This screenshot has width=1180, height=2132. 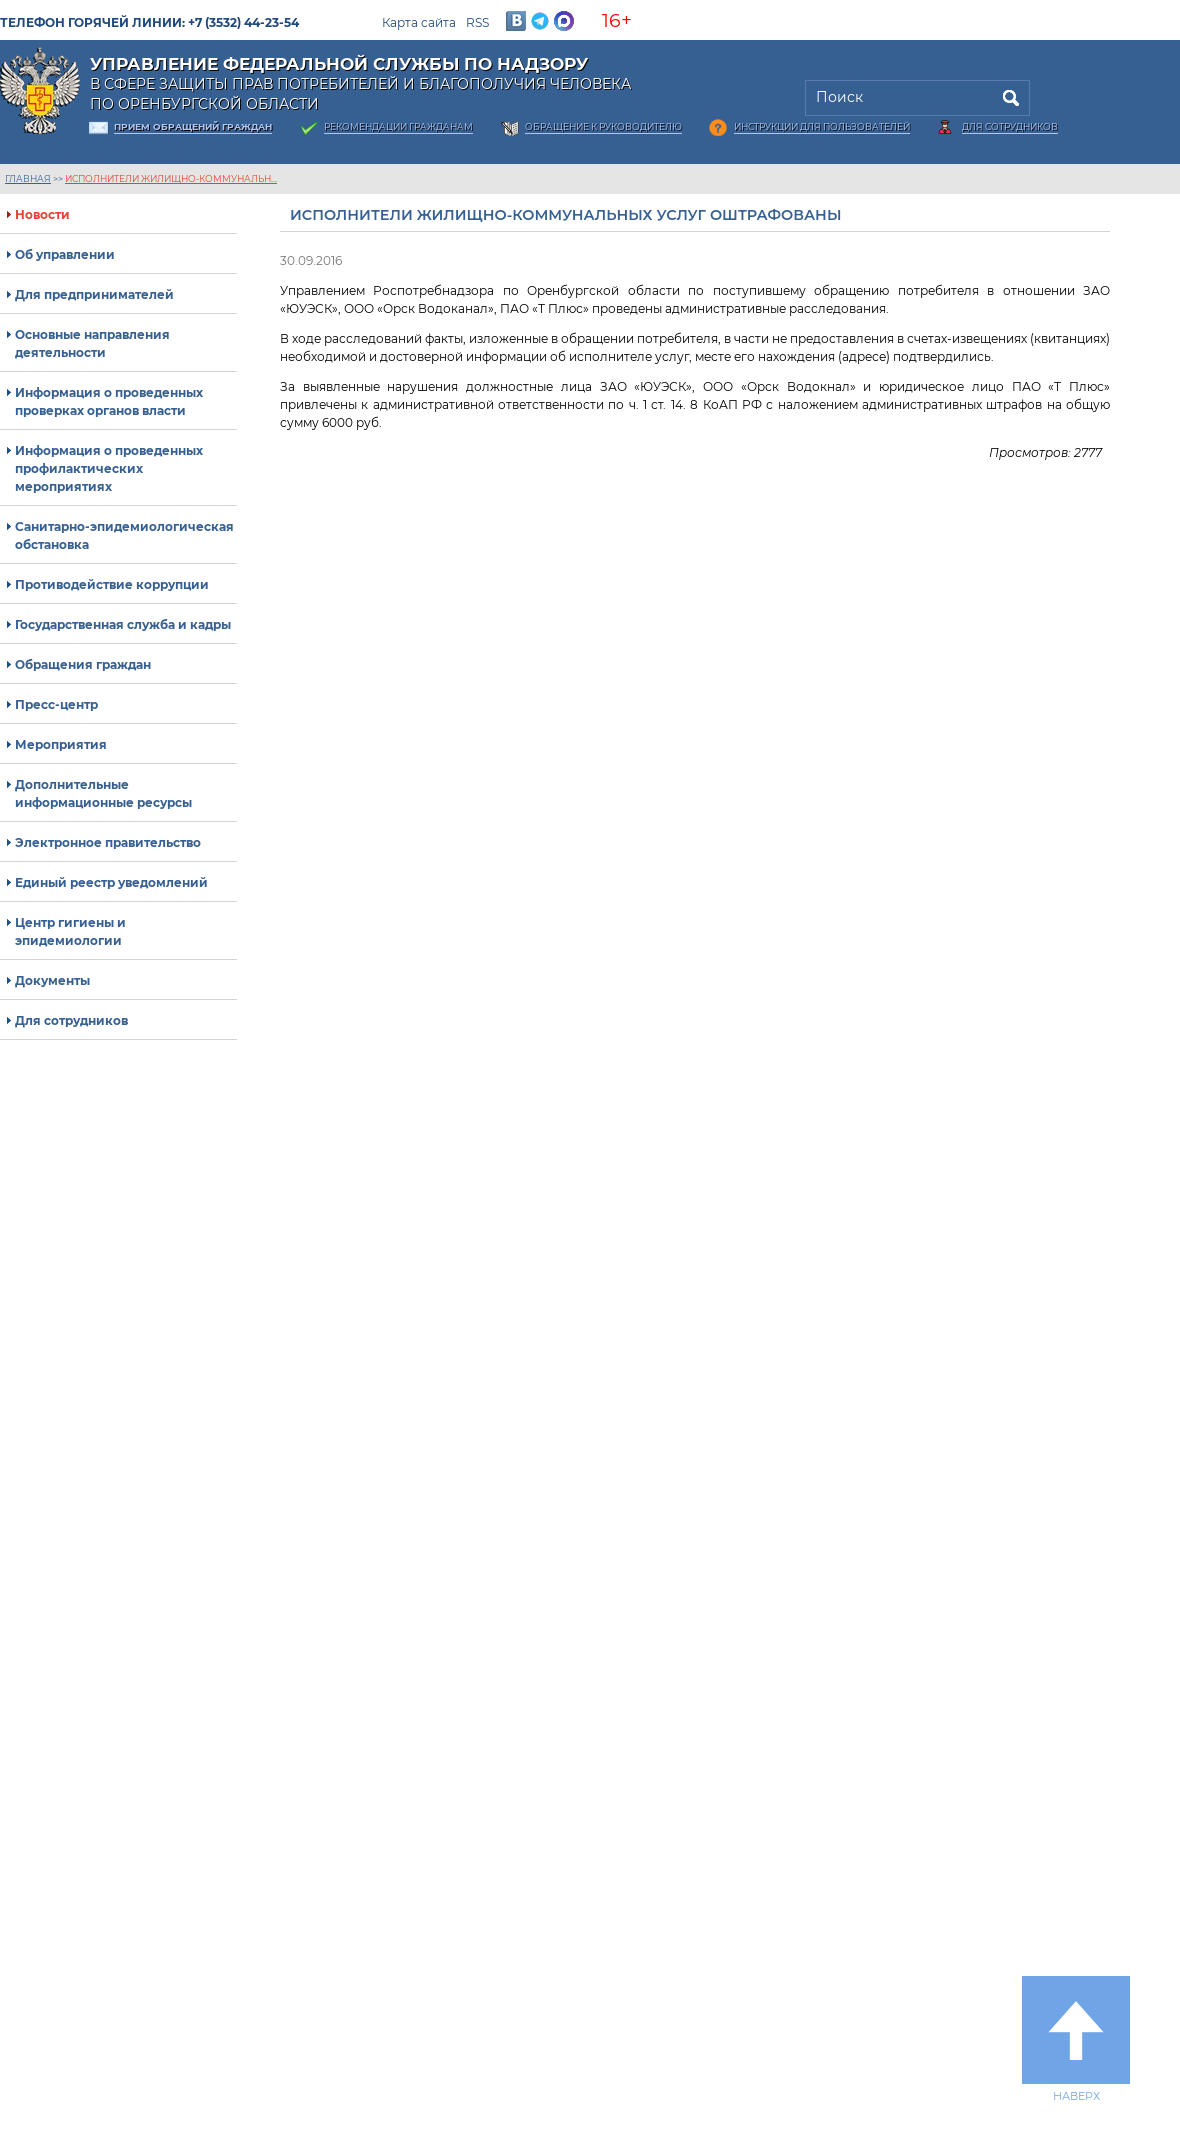 What do you see at coordinates (65, 254) in the screenshot?
I see `Об управлении` at bounding box center [65, 254].